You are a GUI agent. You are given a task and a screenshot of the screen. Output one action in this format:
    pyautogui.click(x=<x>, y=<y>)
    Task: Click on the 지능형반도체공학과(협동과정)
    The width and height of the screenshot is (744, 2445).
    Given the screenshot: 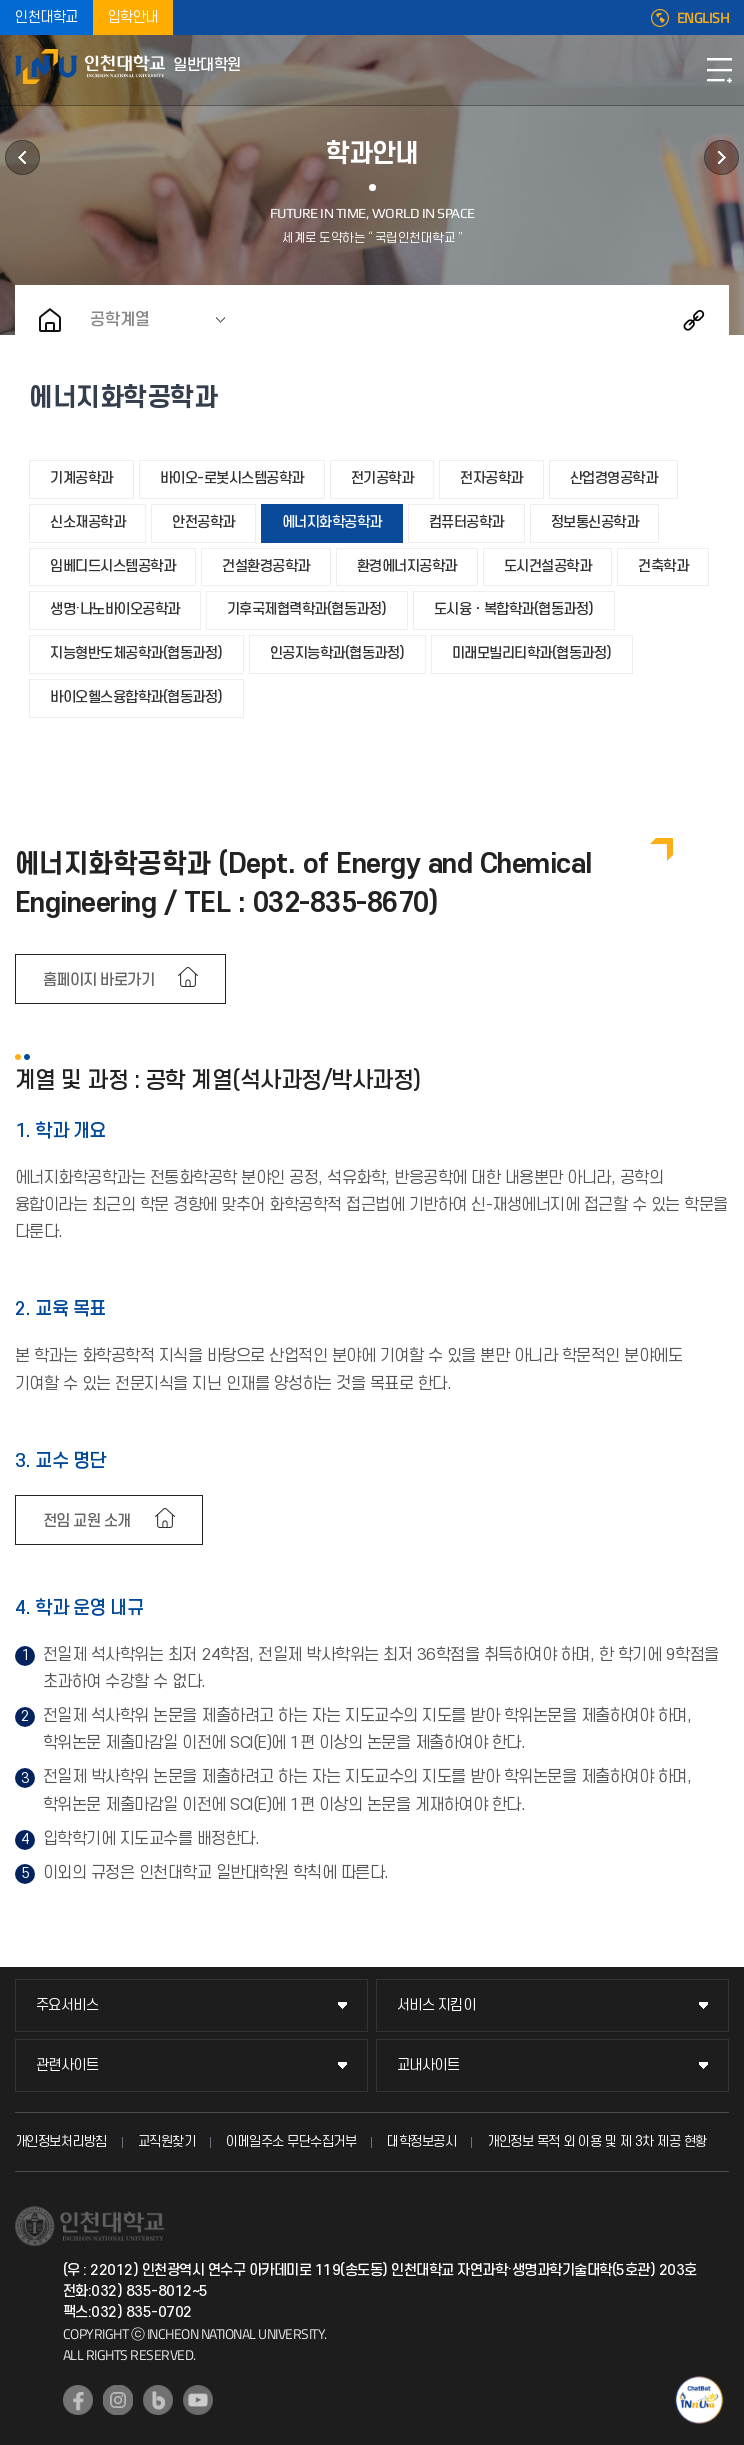 What is the action you would take?
    pyautogui.click(x=136, y=653)
    